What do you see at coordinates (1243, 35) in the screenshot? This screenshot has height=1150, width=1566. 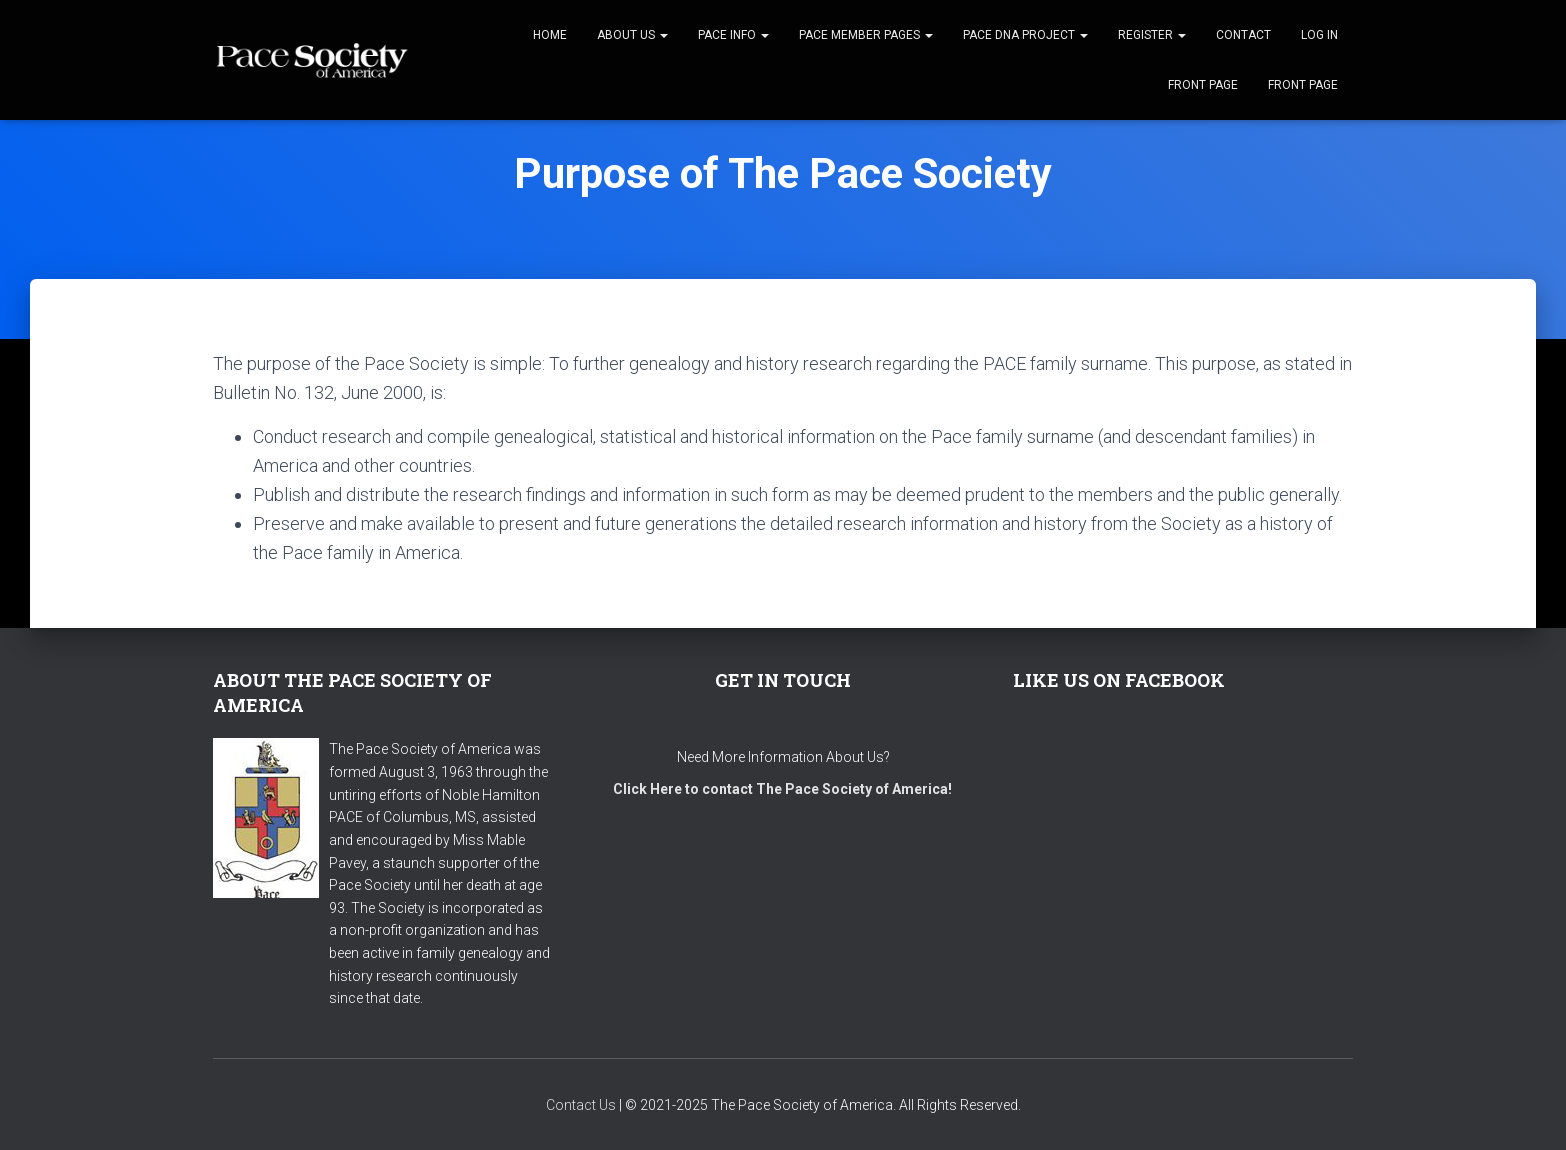 I see `Contact` at bounding box center [1243, 35].